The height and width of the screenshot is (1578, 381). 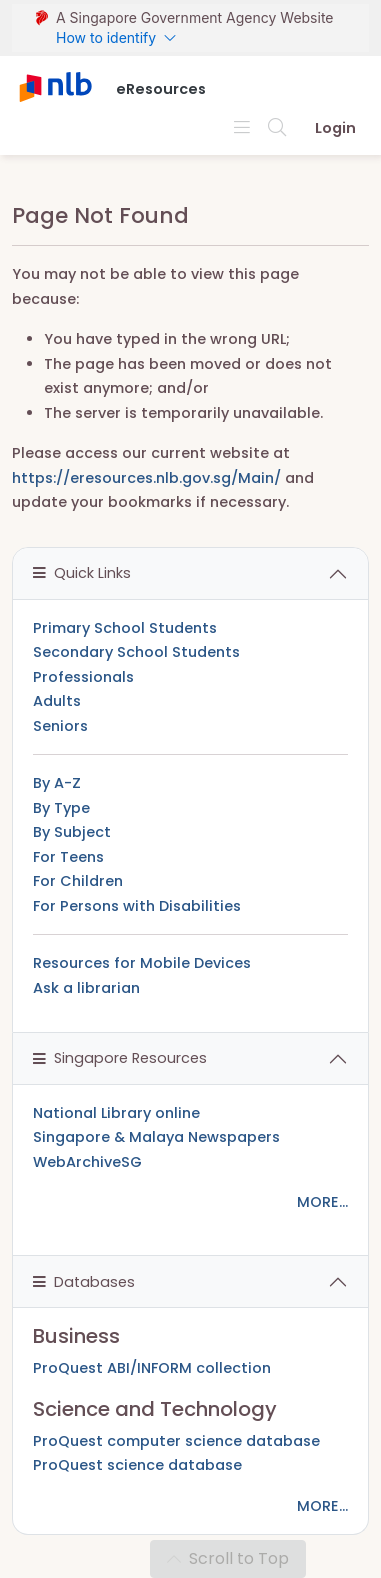 I want to click on Adults, so click(x=57, y=701).